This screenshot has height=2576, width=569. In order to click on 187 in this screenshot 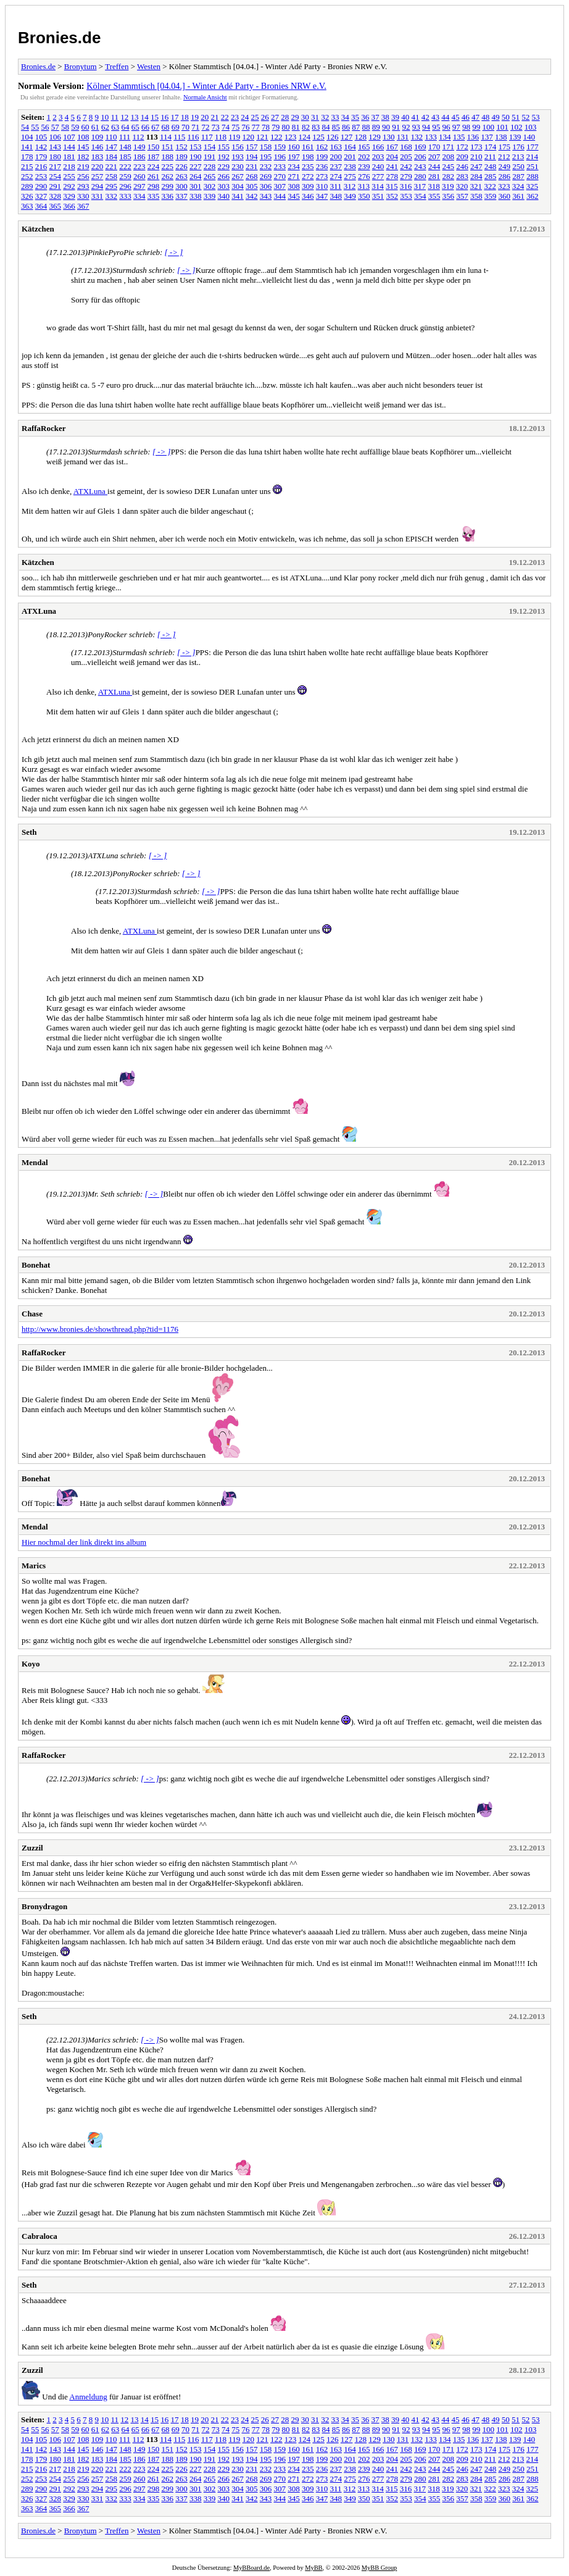, I will do `click(153, 156)`.